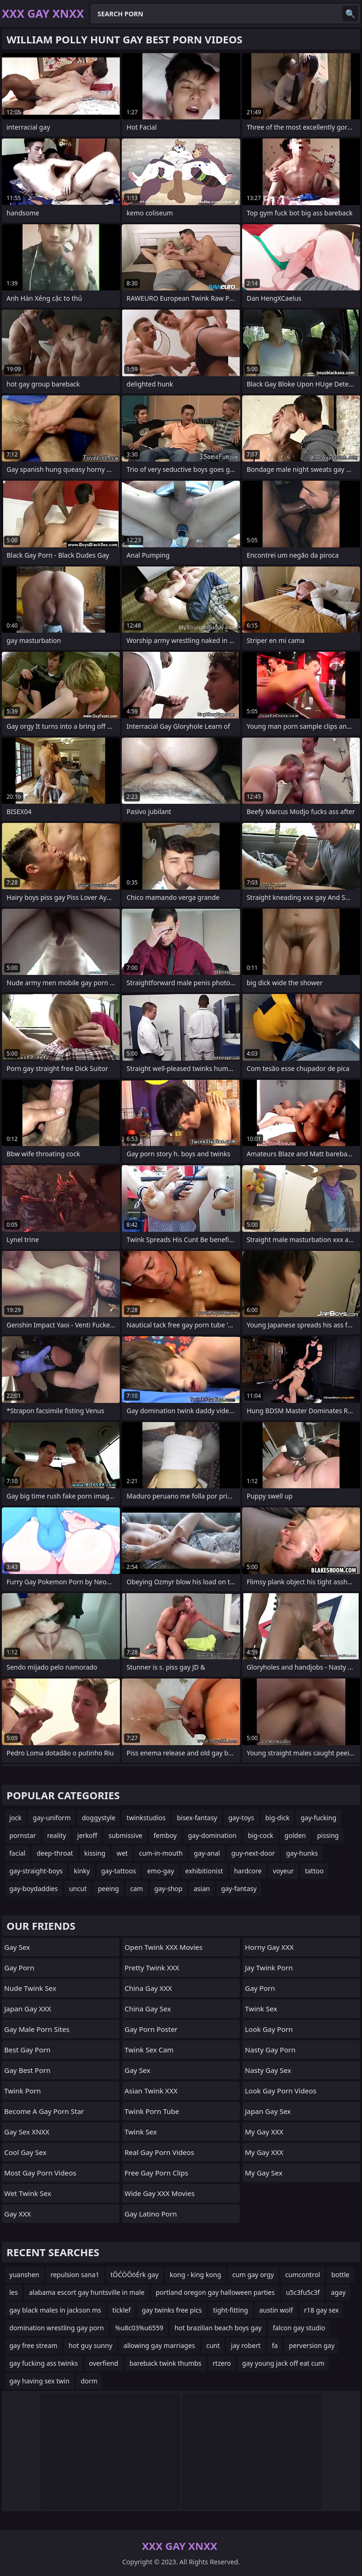 The height and width of the screenshot is (2576, 362). What do you see at coordinates (37, 2029) in the screenshot?
I see `gay male porn sites` at bounding box center [37, 2029].